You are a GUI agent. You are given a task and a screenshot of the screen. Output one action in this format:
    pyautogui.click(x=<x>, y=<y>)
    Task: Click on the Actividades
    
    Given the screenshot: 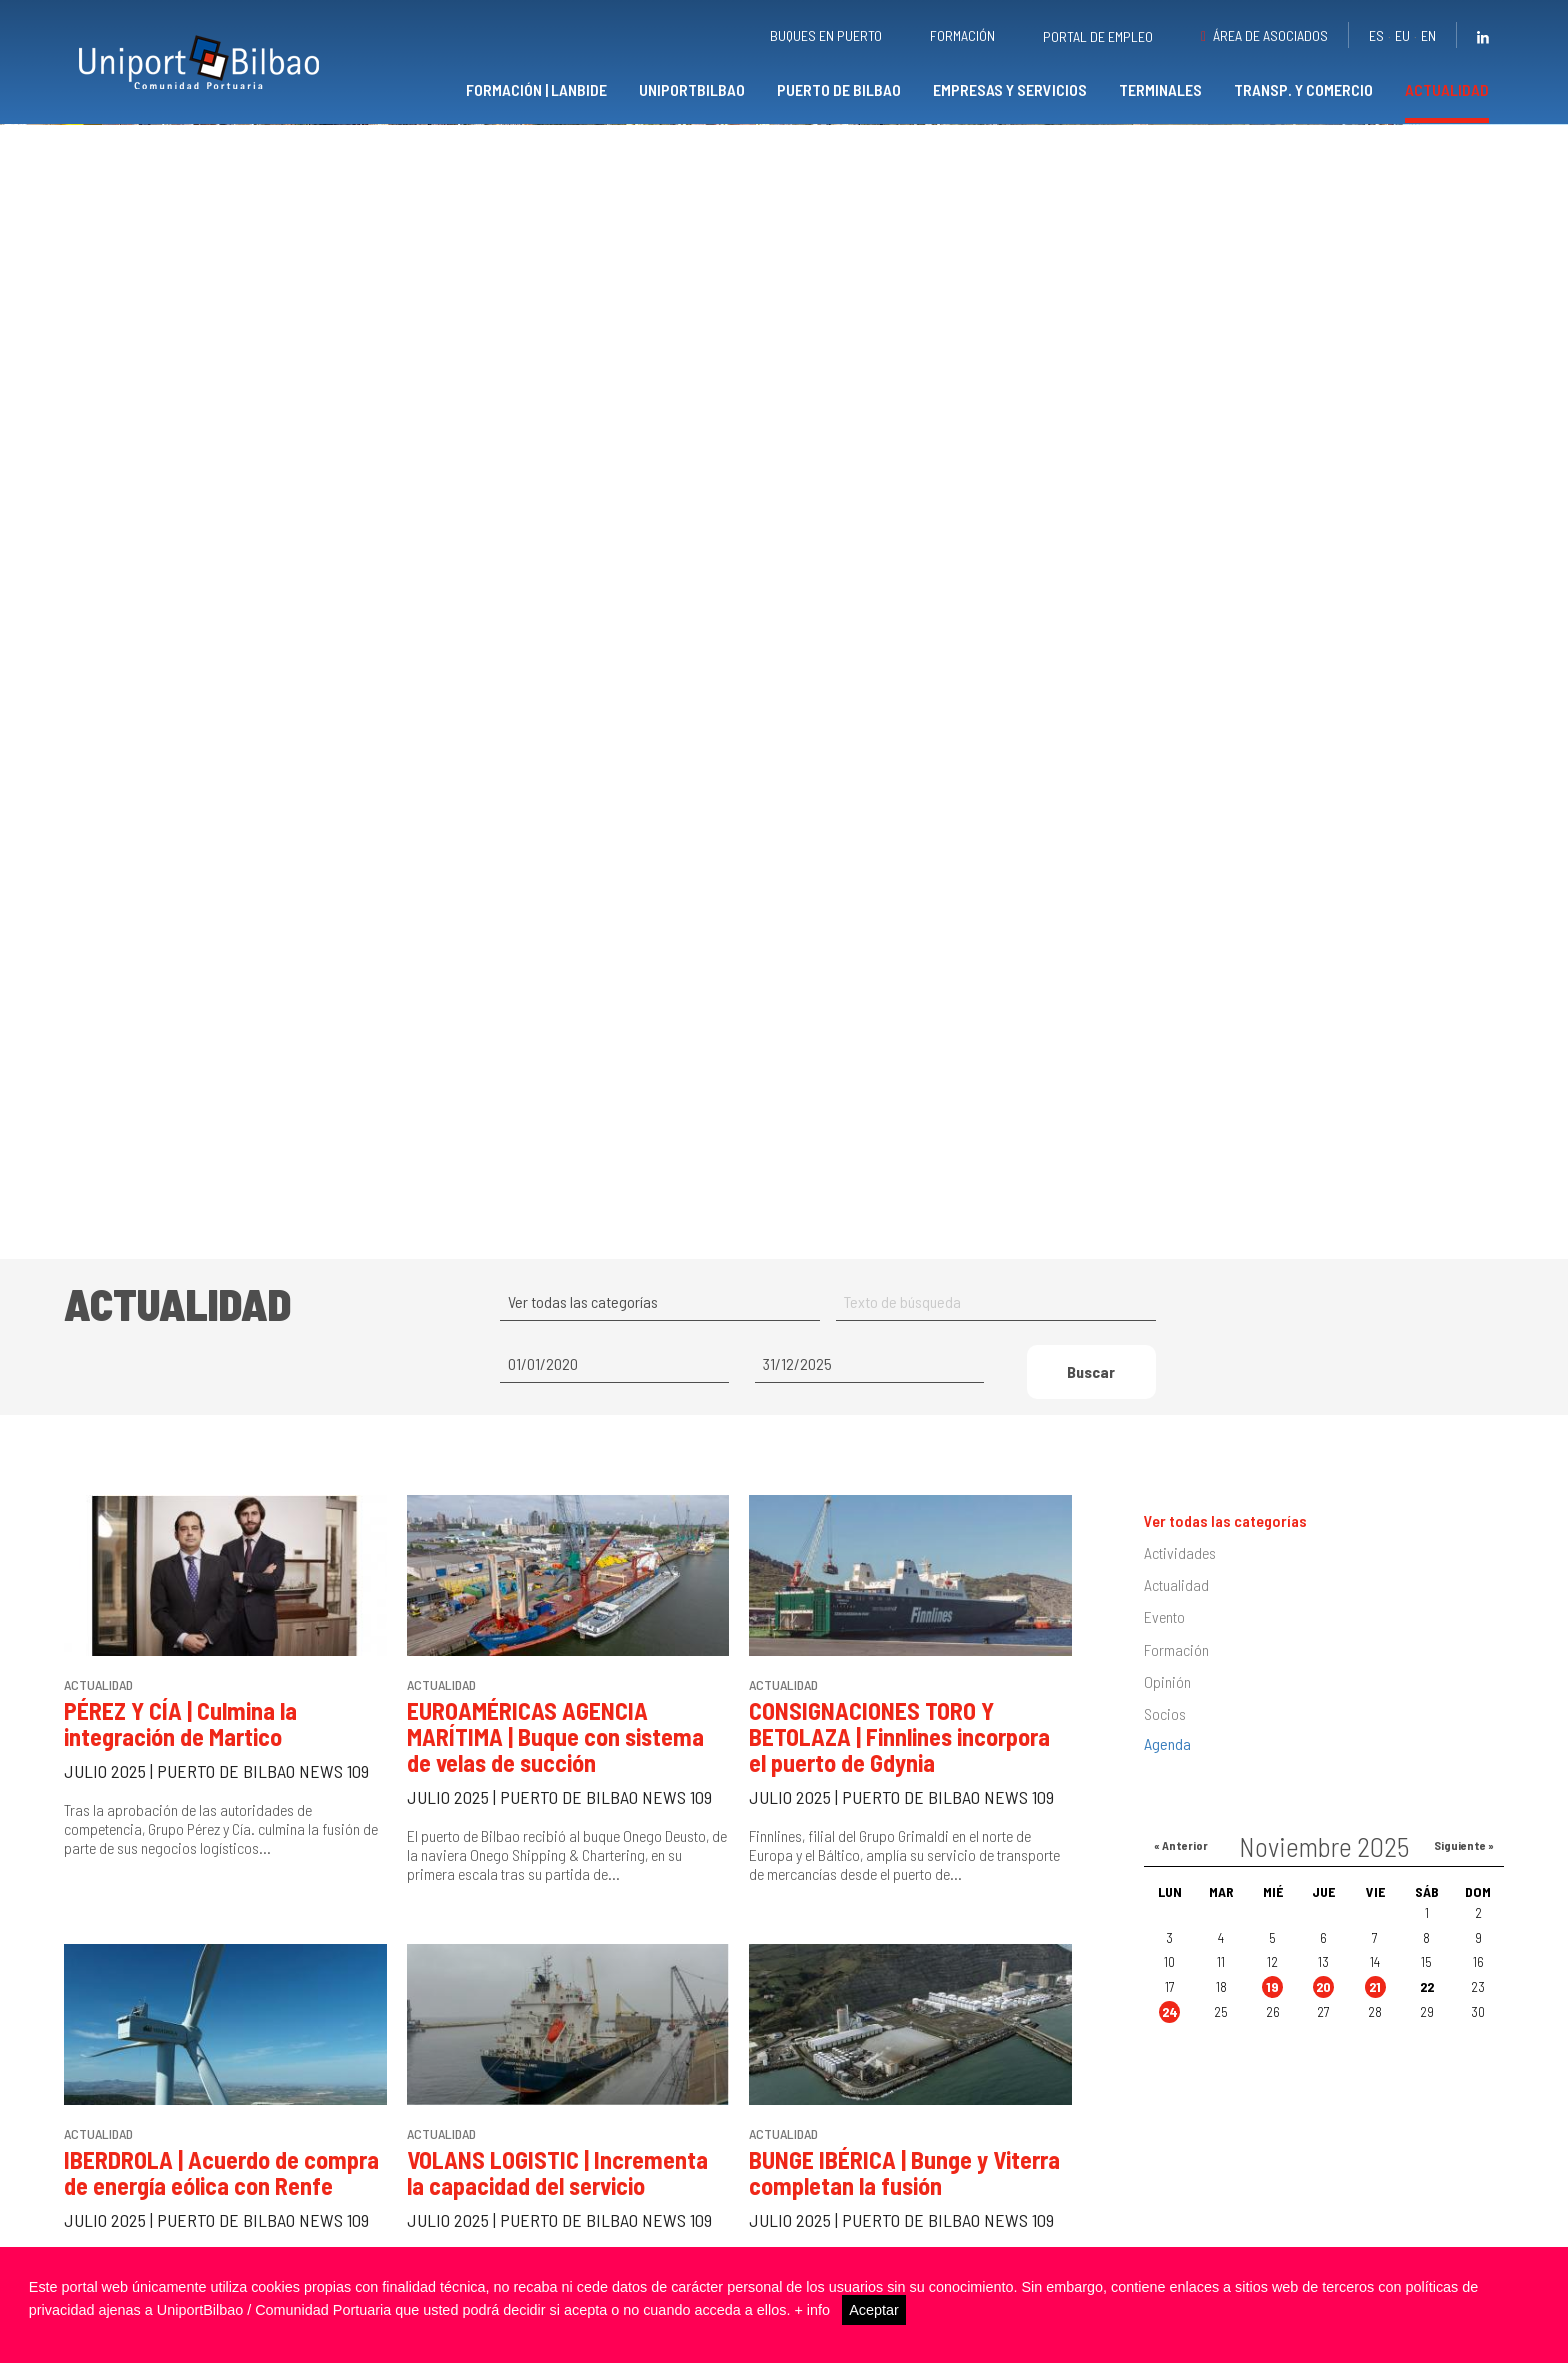 What is the action you would take?
    pyautogui.click(x=1180, y=1599)
    